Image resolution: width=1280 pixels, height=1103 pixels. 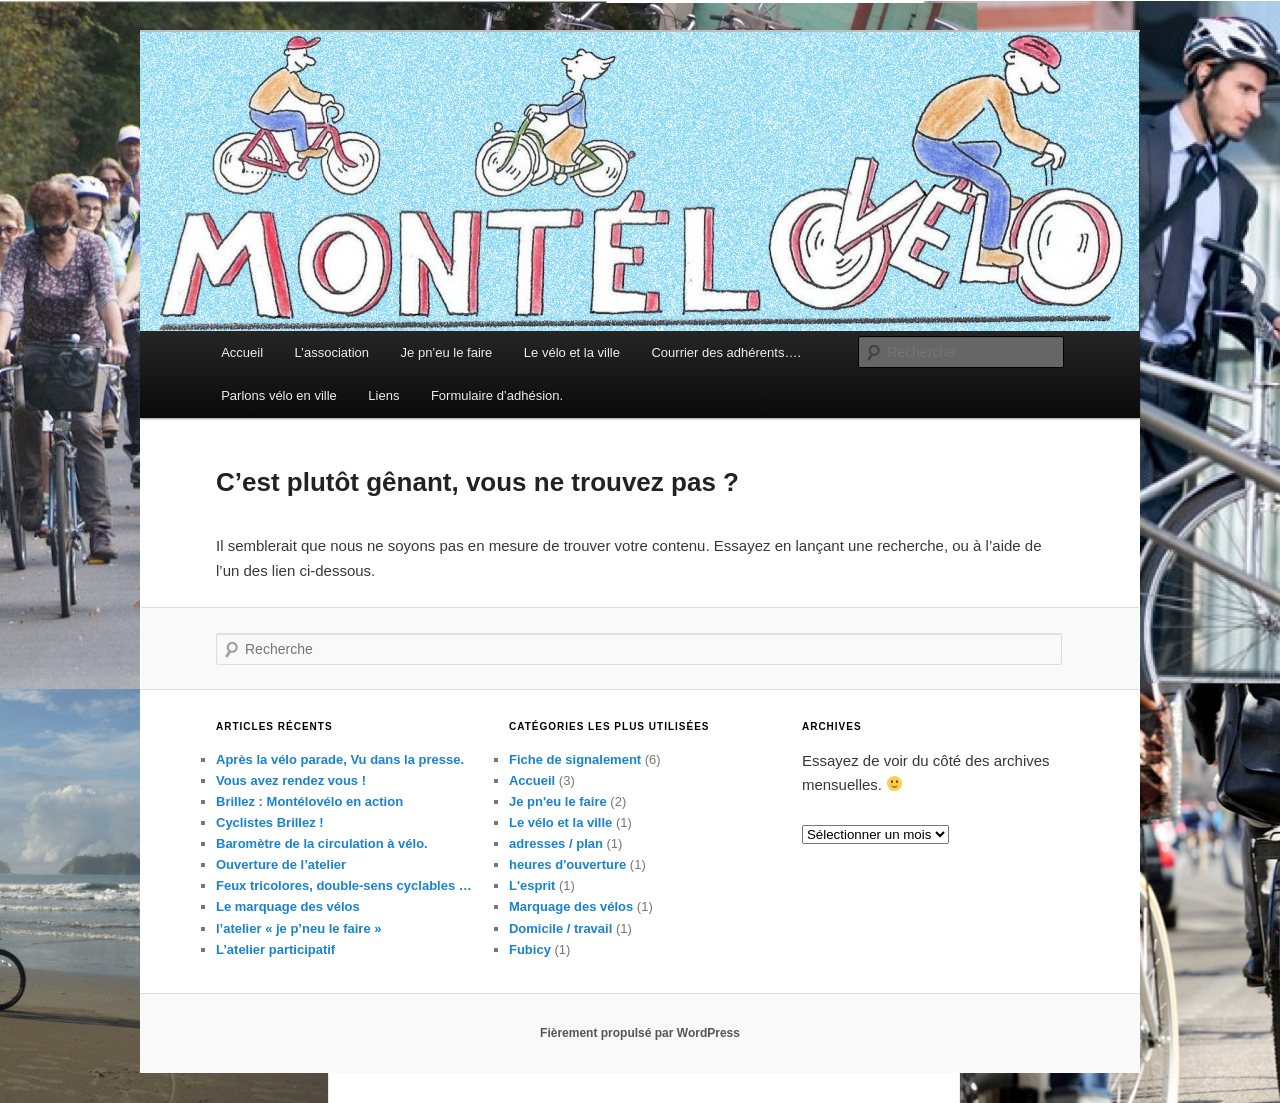 I want to click on L'esprit, so click(x=532, y=885).